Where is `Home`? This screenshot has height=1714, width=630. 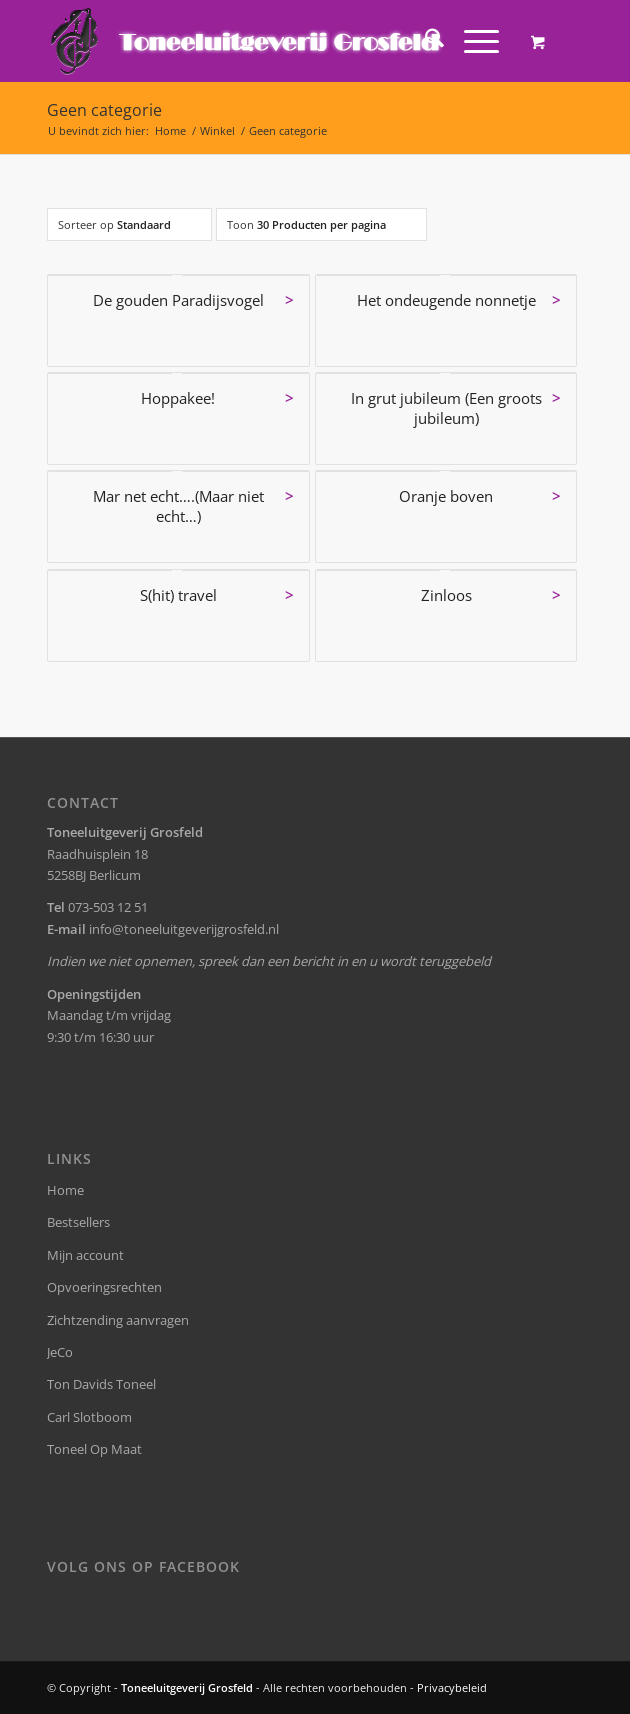 Home is located at coordinates (65, 1190).